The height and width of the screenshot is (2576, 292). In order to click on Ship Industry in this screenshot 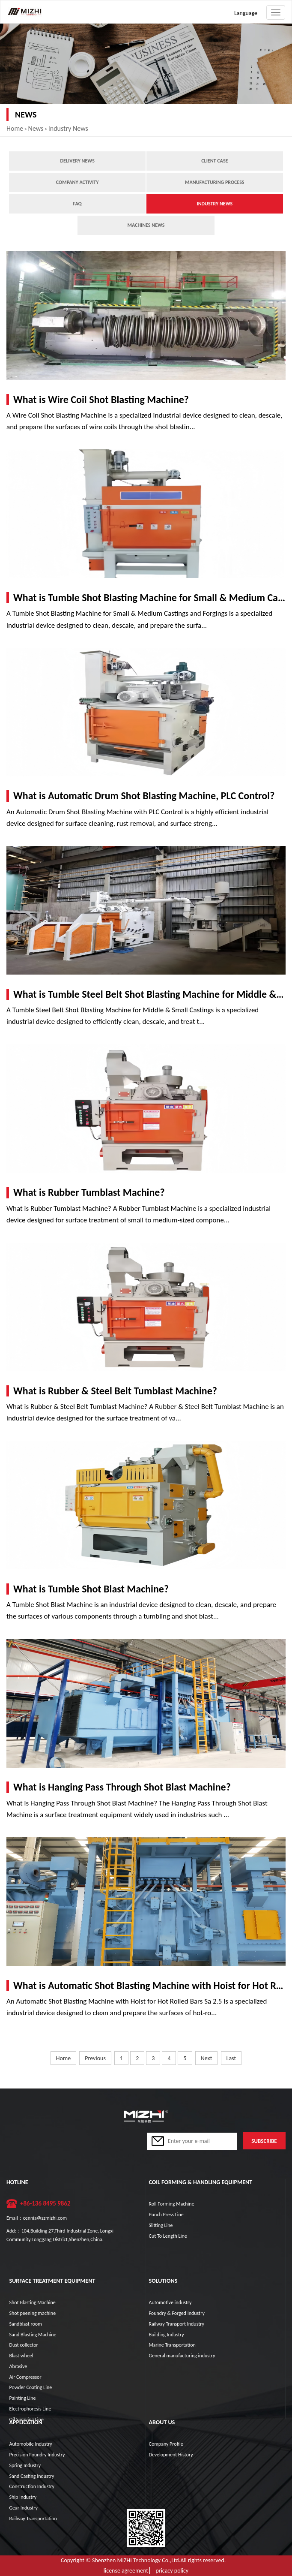, I will do `click(23, 2497)`.